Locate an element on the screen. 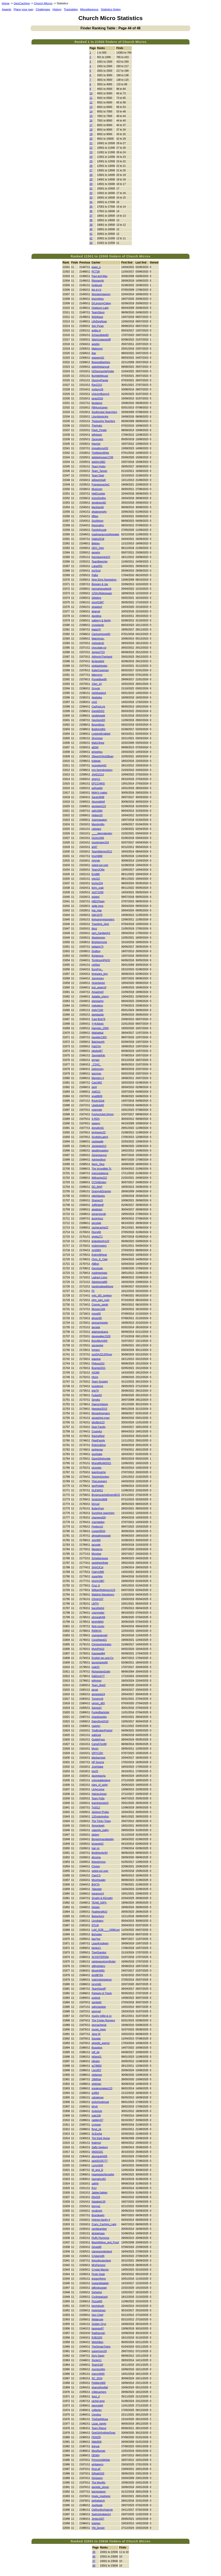  BrownscacheDiversBCD is located at coordinates (106, 1494).